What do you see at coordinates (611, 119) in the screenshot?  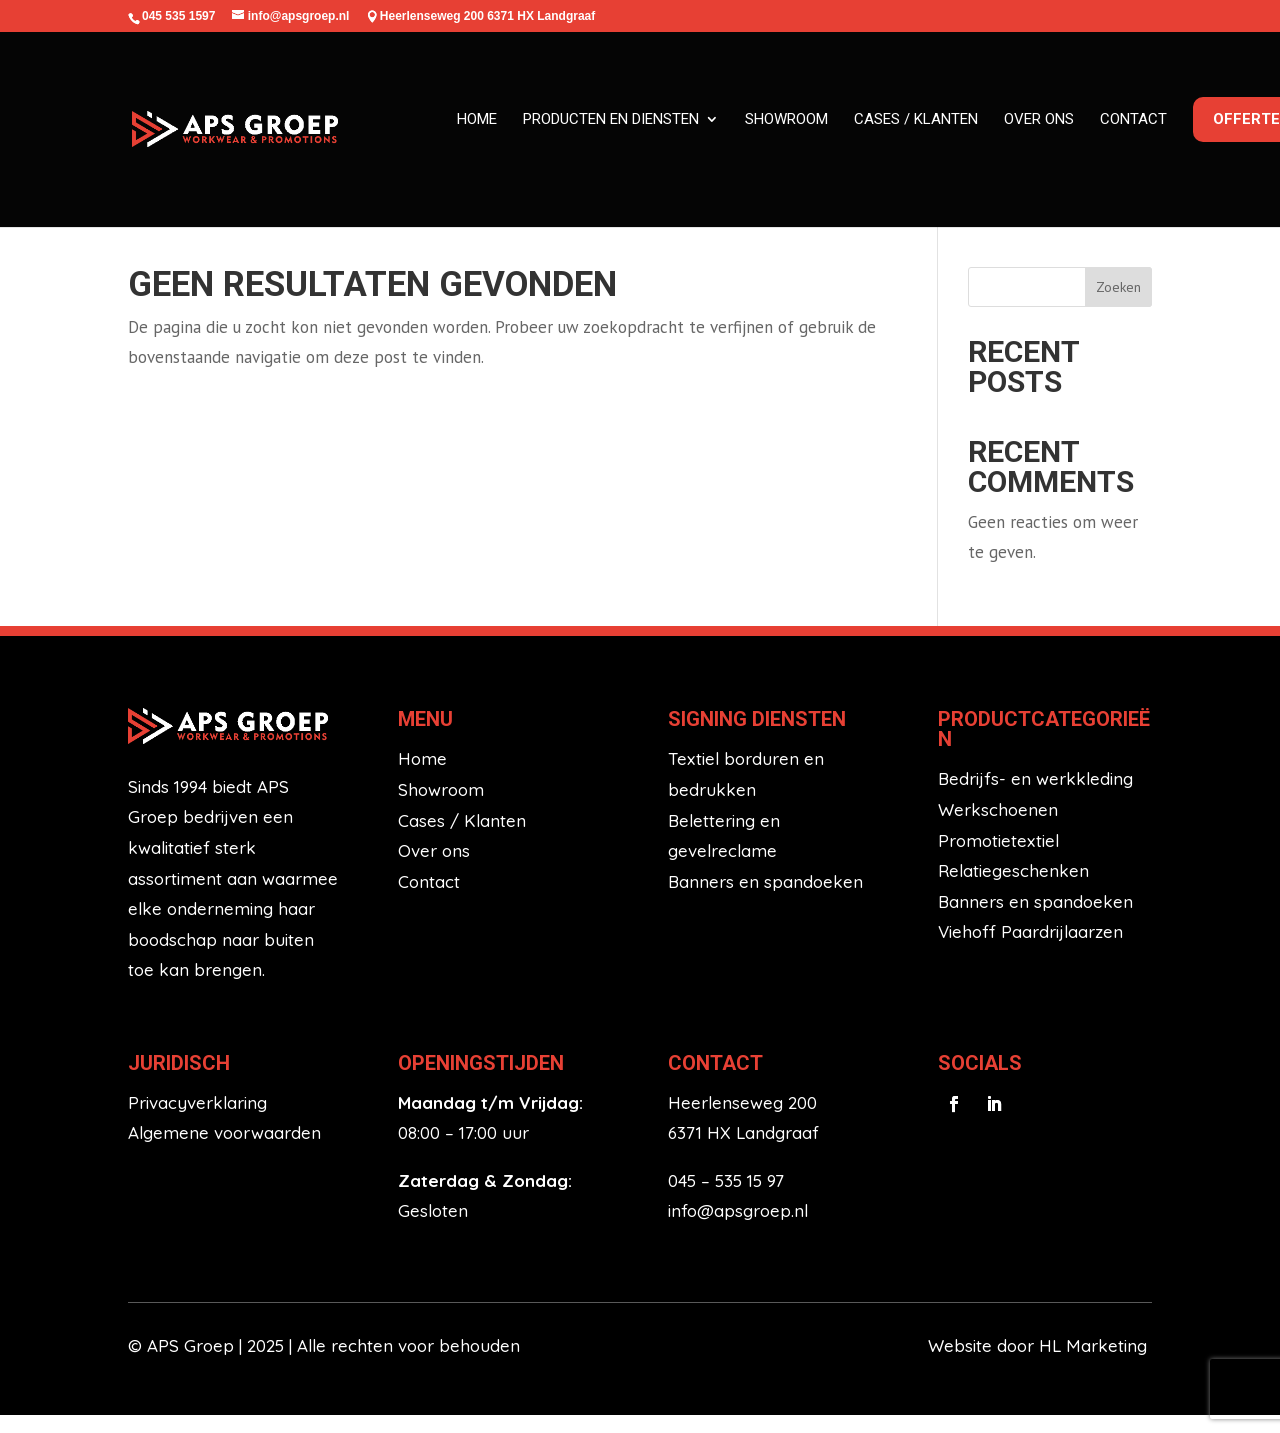 I see `Producten en diensten` at bounding box center [611, 119].